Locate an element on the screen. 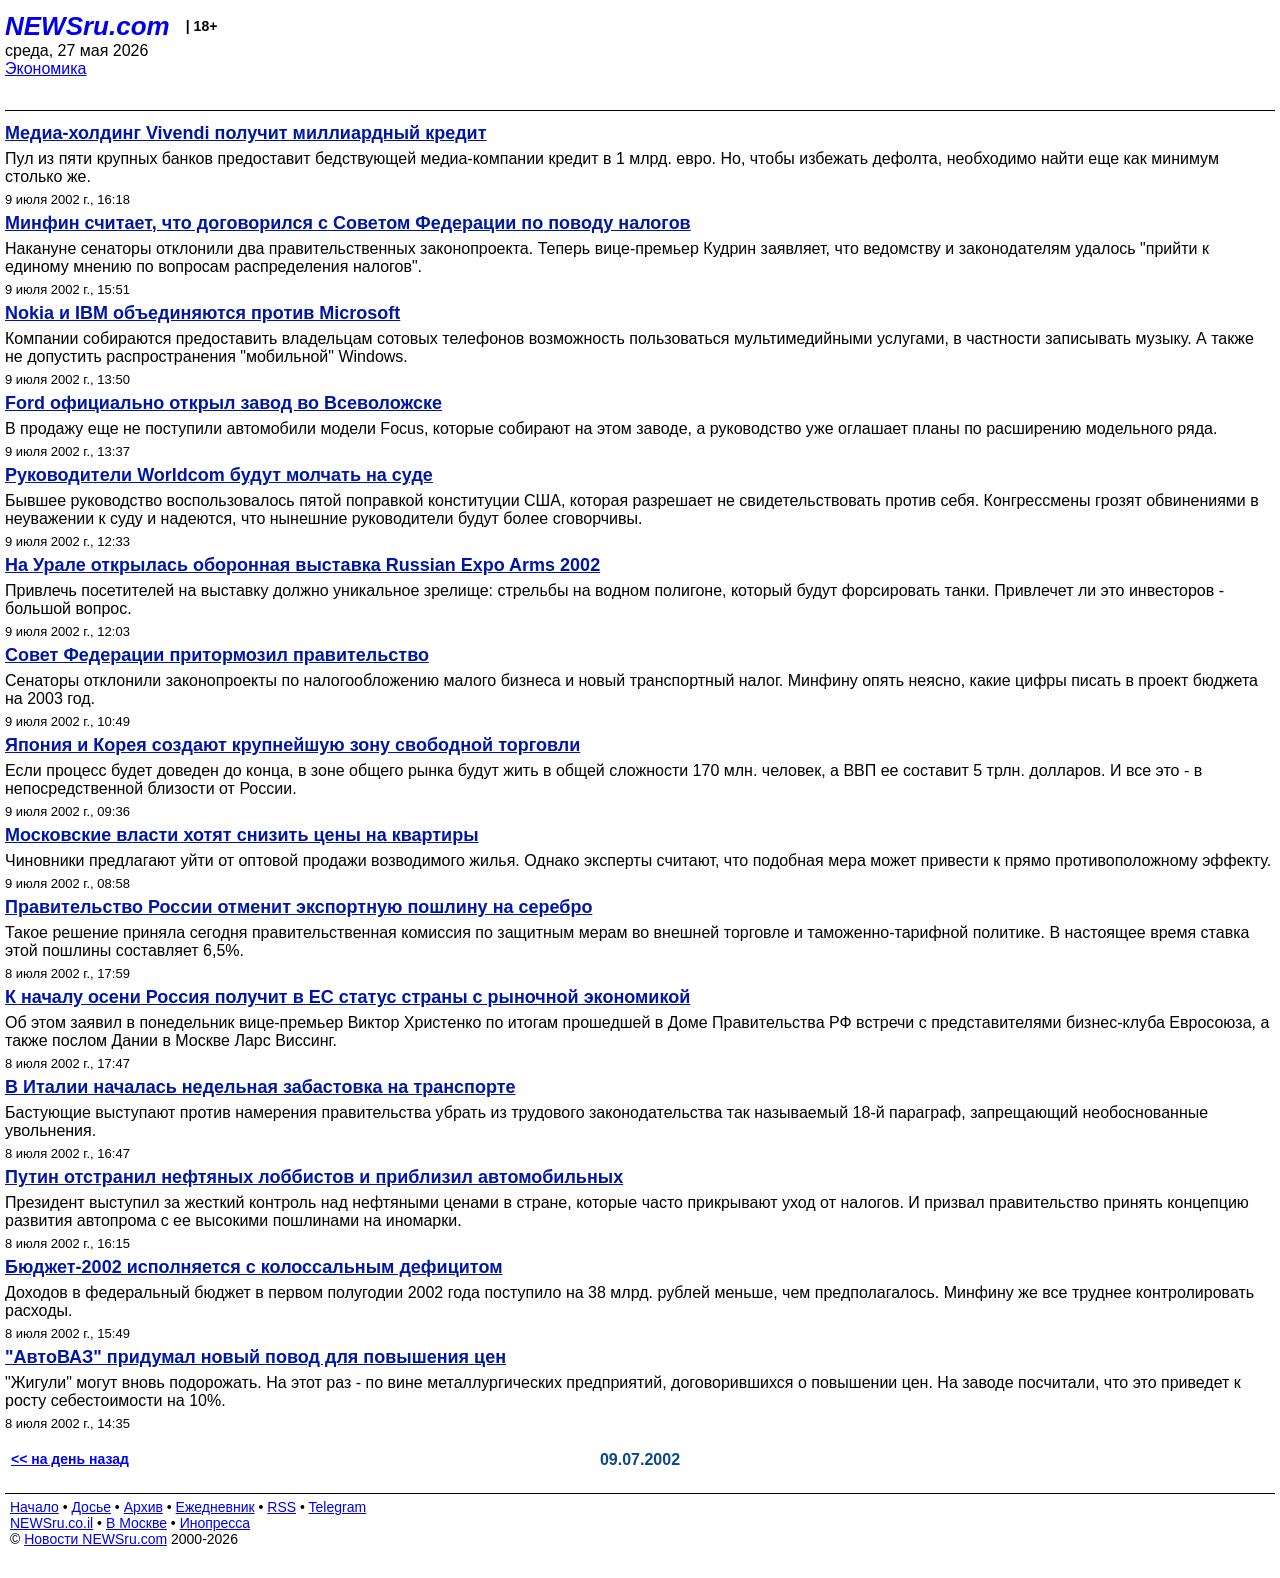 This screenshot has height=1578, width=1280. Правительство России отменит экспортную пошлину на серебро is located at coordinates (298, 907).